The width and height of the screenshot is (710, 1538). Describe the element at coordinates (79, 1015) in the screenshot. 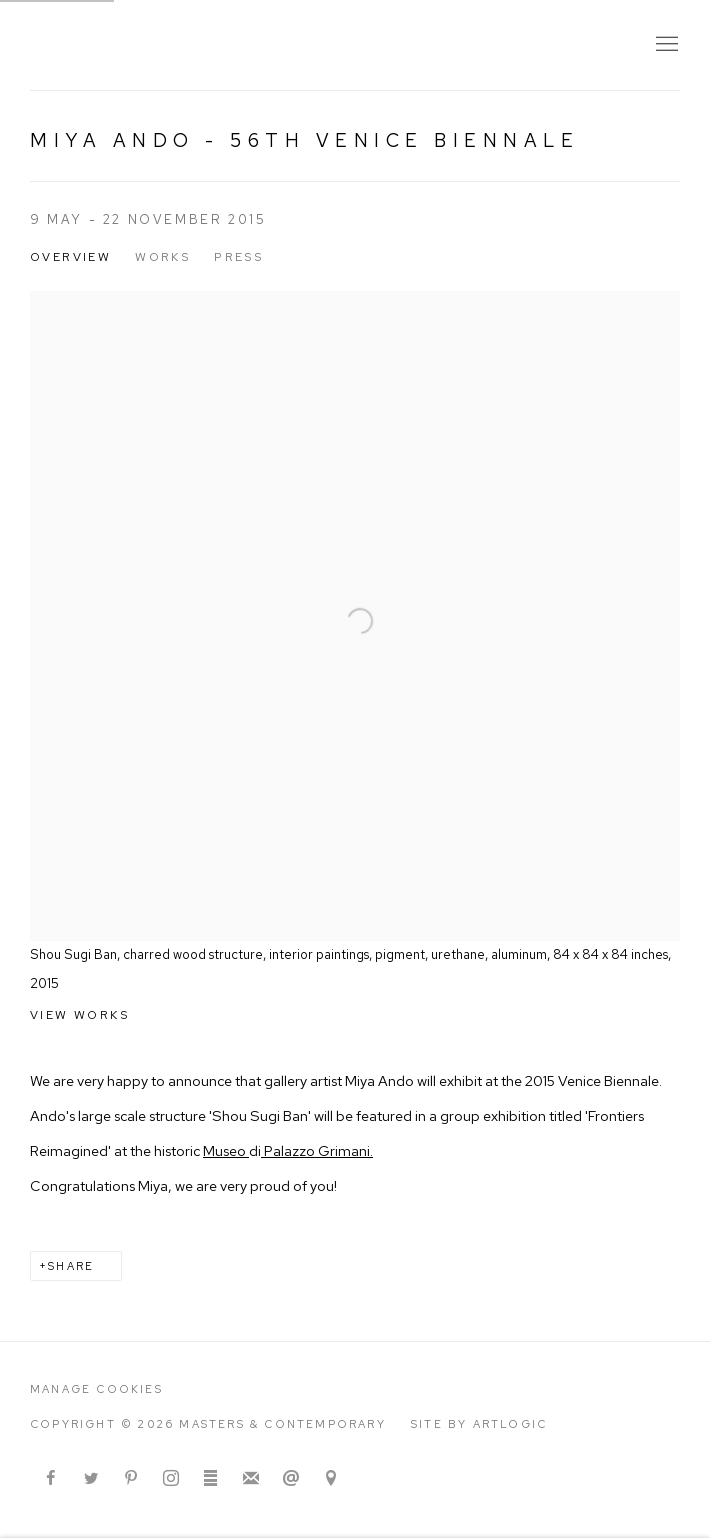

I see `View works` at that location.